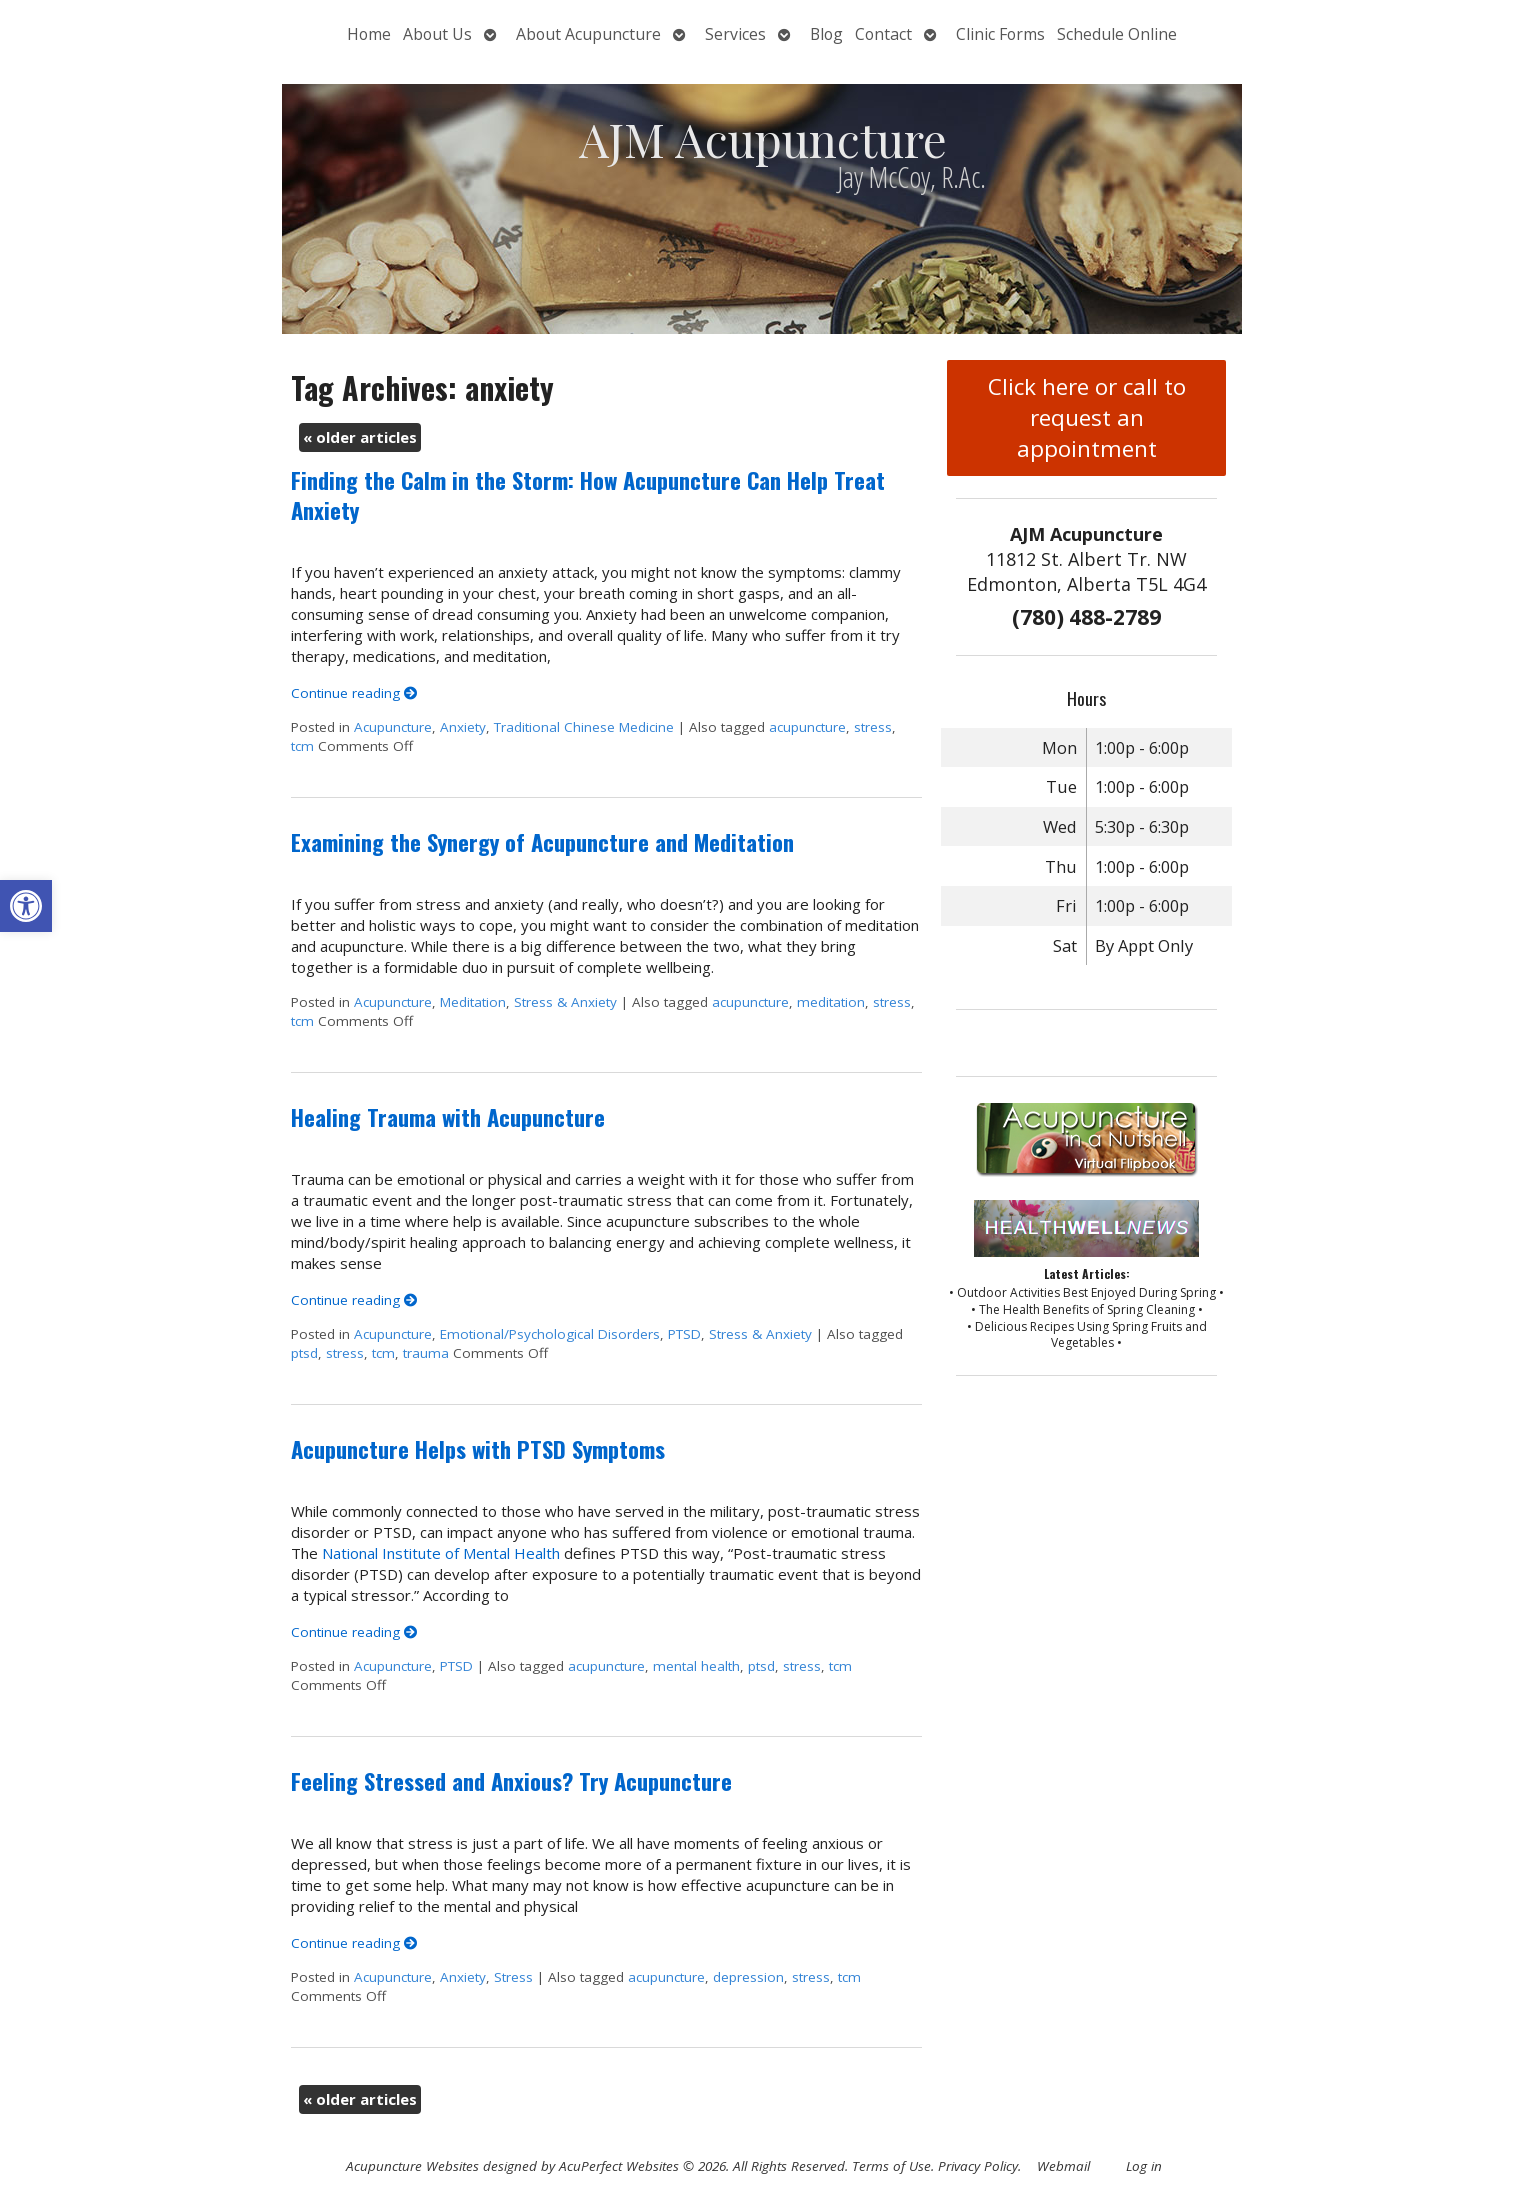 The width and height of the screenshot is (1523, 2201). What do you see at coordinates (807, 727) in the screenshot?
I see `acupuncture` at bounding box center [807, 727].